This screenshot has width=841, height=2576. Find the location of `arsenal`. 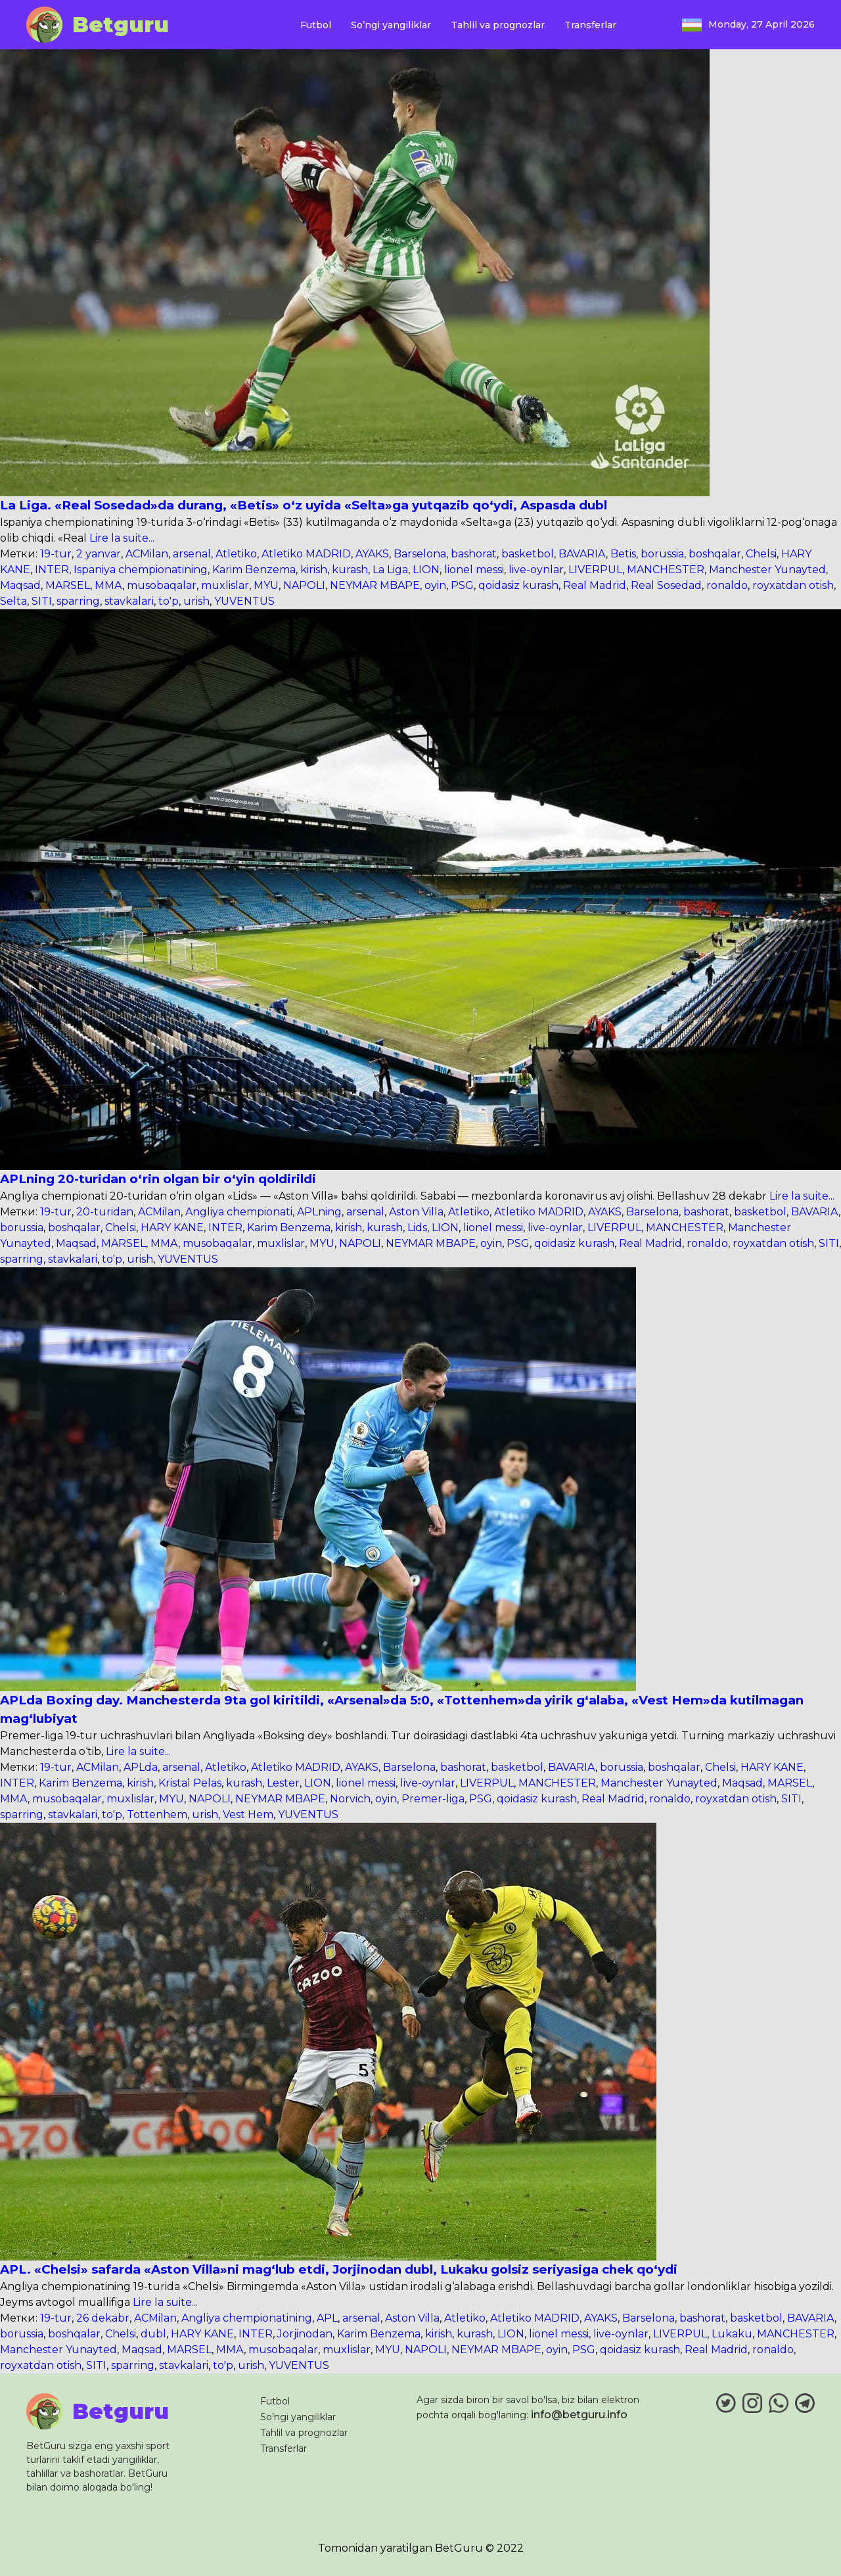

arsenal is located at coordinates (192, 554).